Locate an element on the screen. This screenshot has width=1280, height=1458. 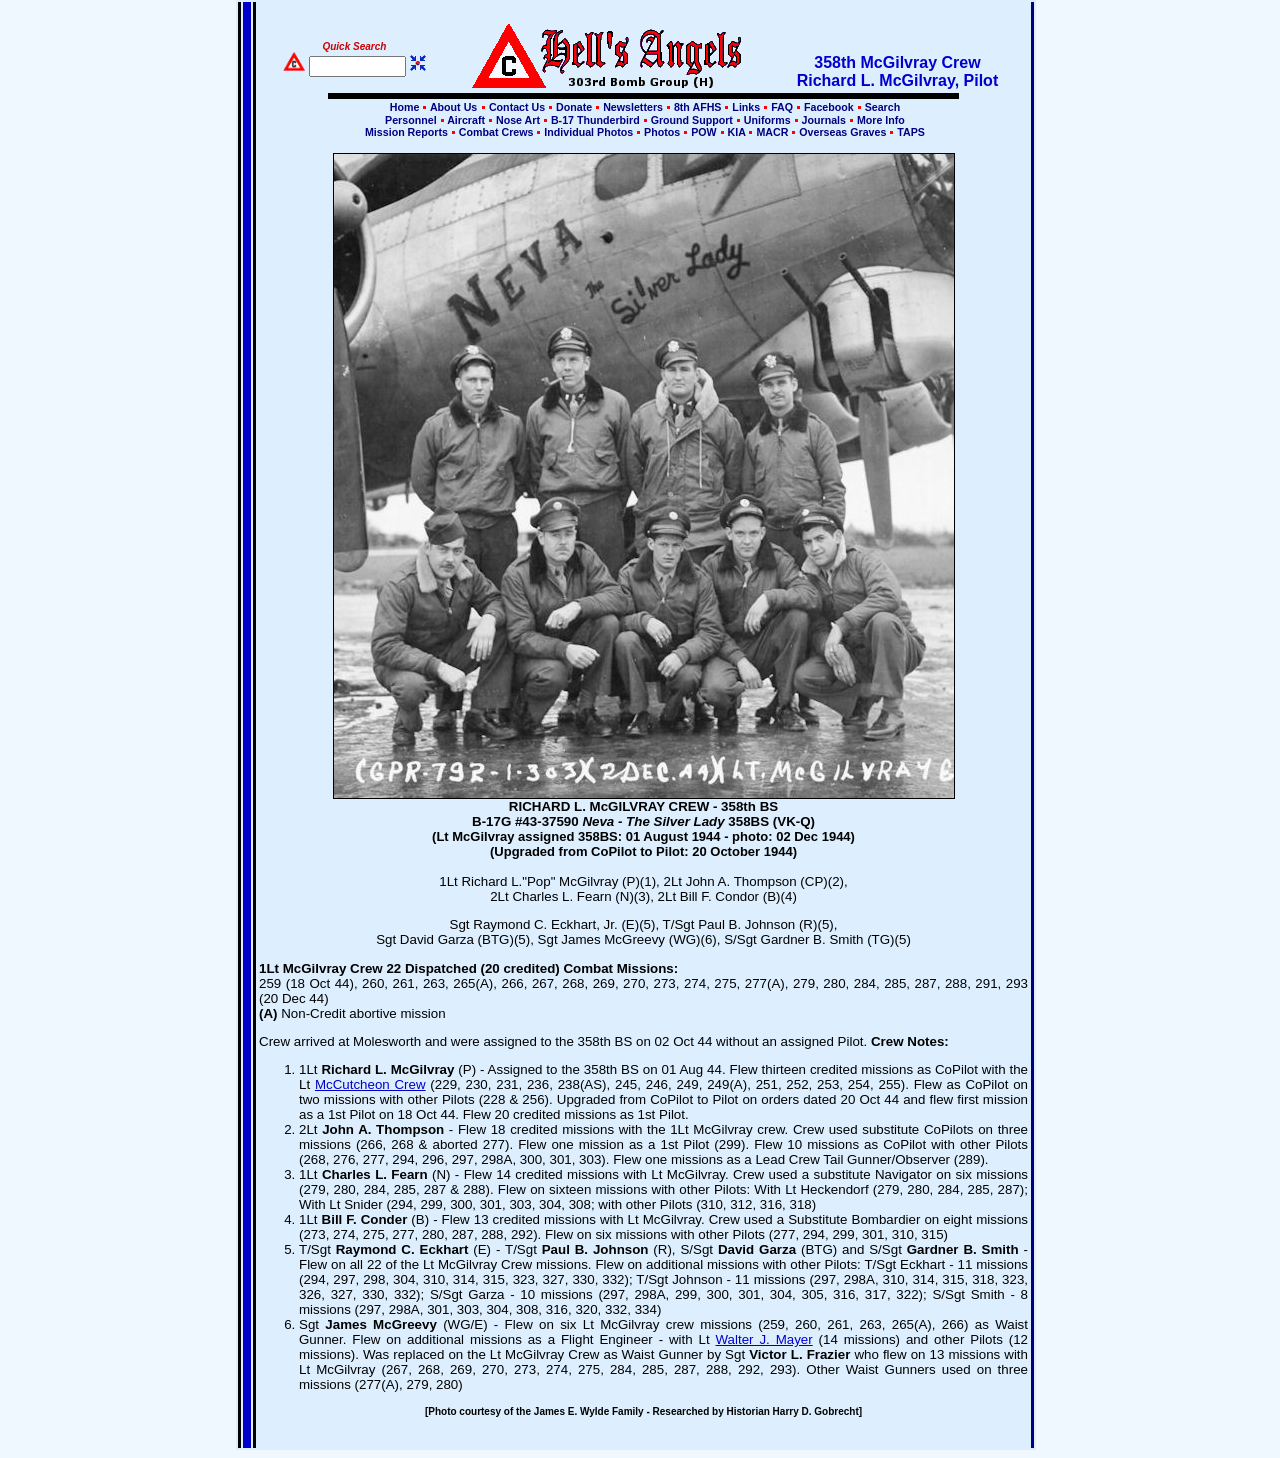
Combat Crews is located at coordinates (496, 132).